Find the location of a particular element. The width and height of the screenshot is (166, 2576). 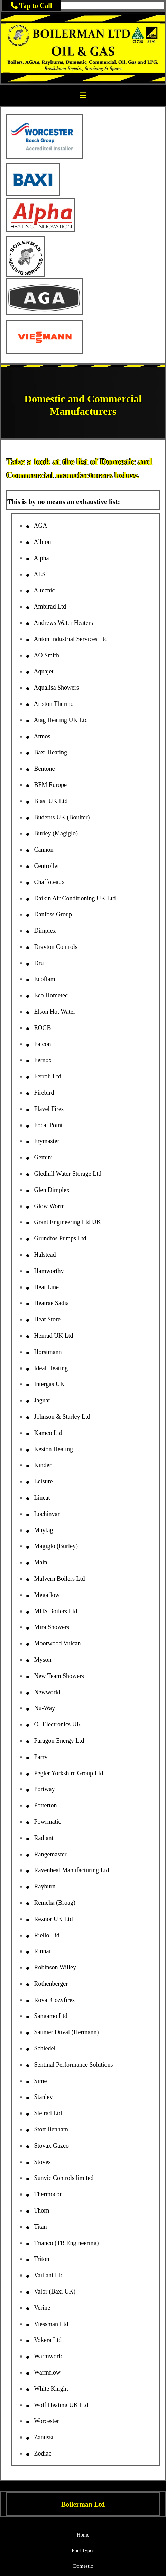

Domestic is located at coordinates (83, 2566).